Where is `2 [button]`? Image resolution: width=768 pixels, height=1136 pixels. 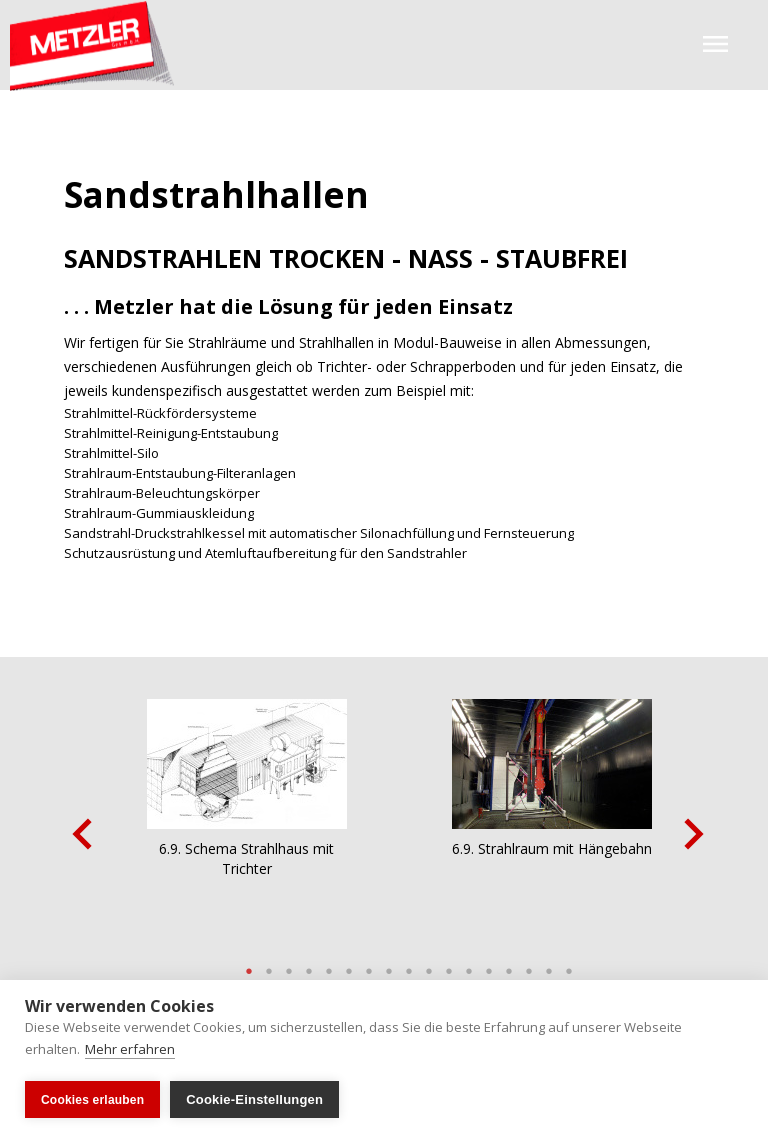
2 [button] is located at coordinates (269, 966).